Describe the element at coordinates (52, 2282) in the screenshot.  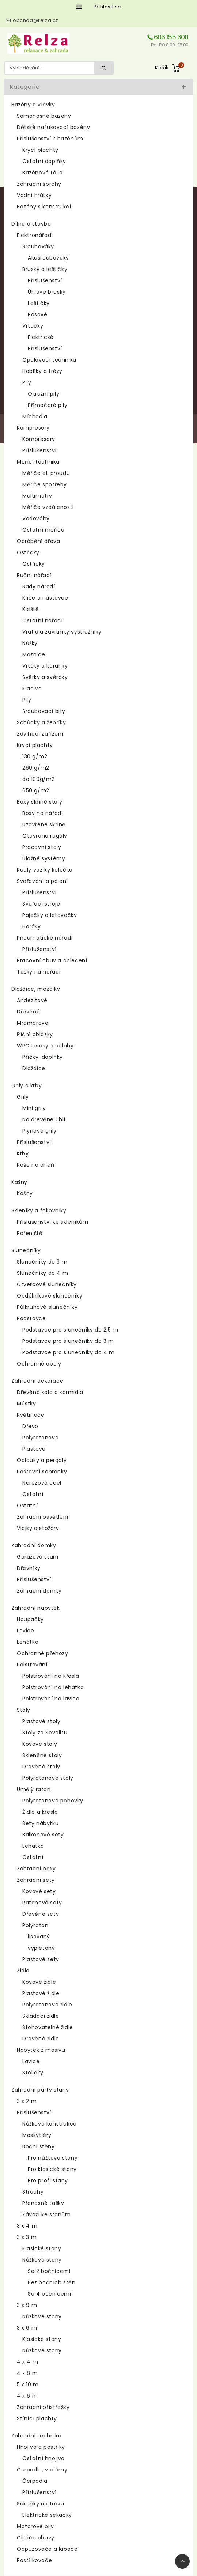
I see `Bez bočních stěn` at that location.